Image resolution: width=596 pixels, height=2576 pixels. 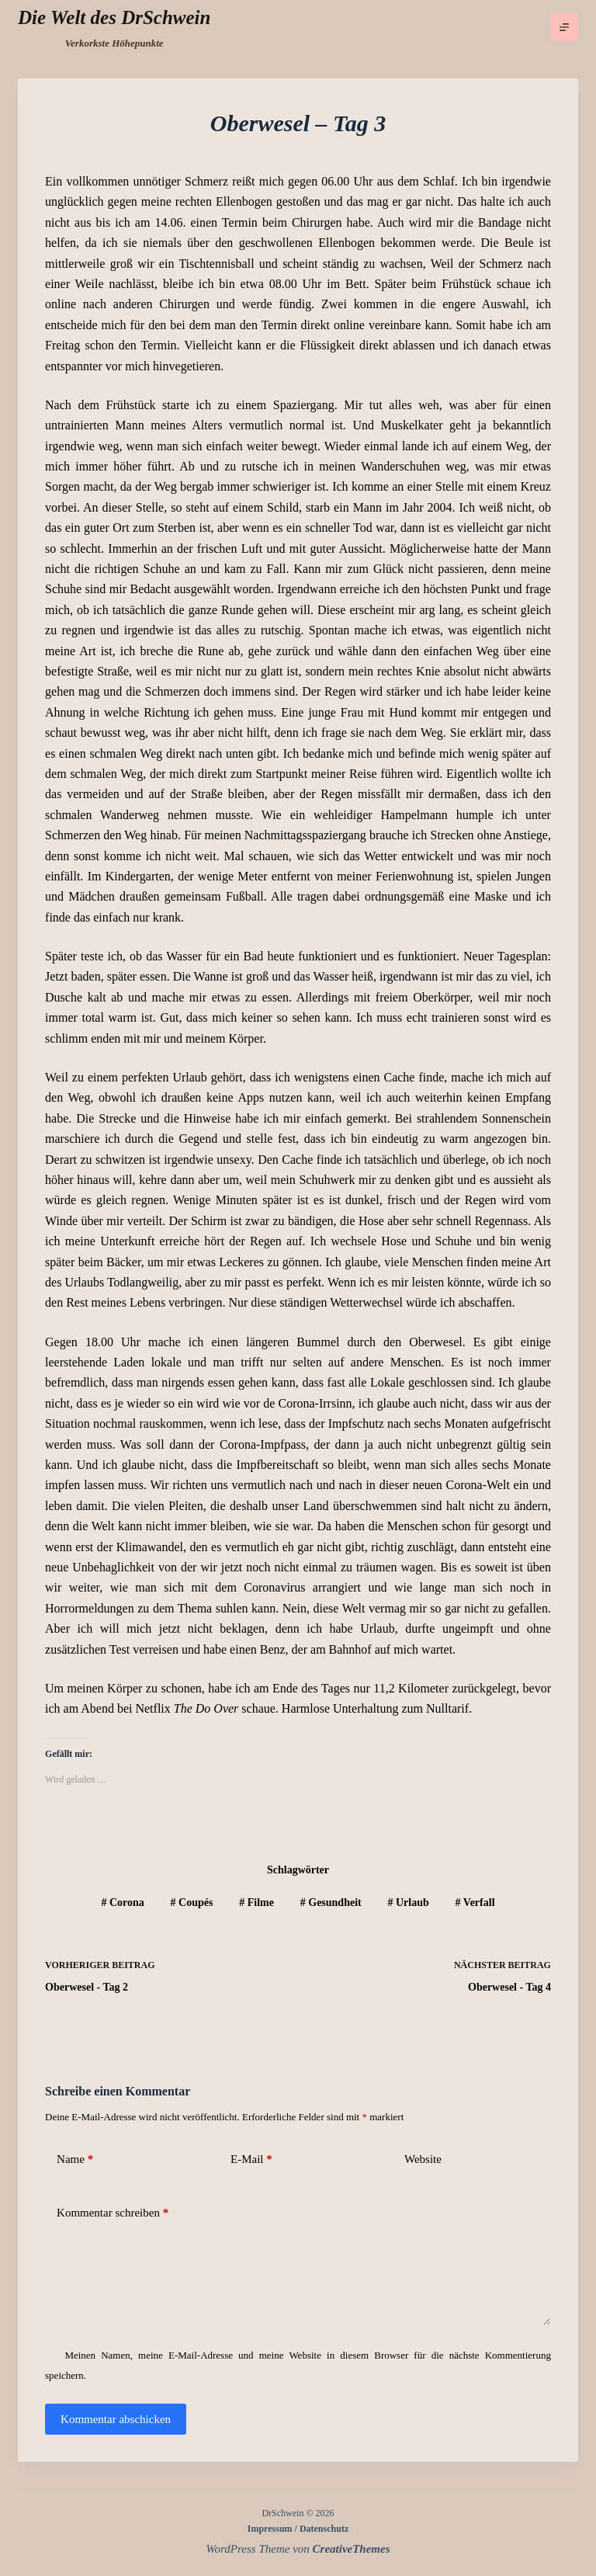 What do you see at coordinates (298, 2528) in the screenshot?
I see `Impressum / Datenschutz` at bounding box center [298, 2528].